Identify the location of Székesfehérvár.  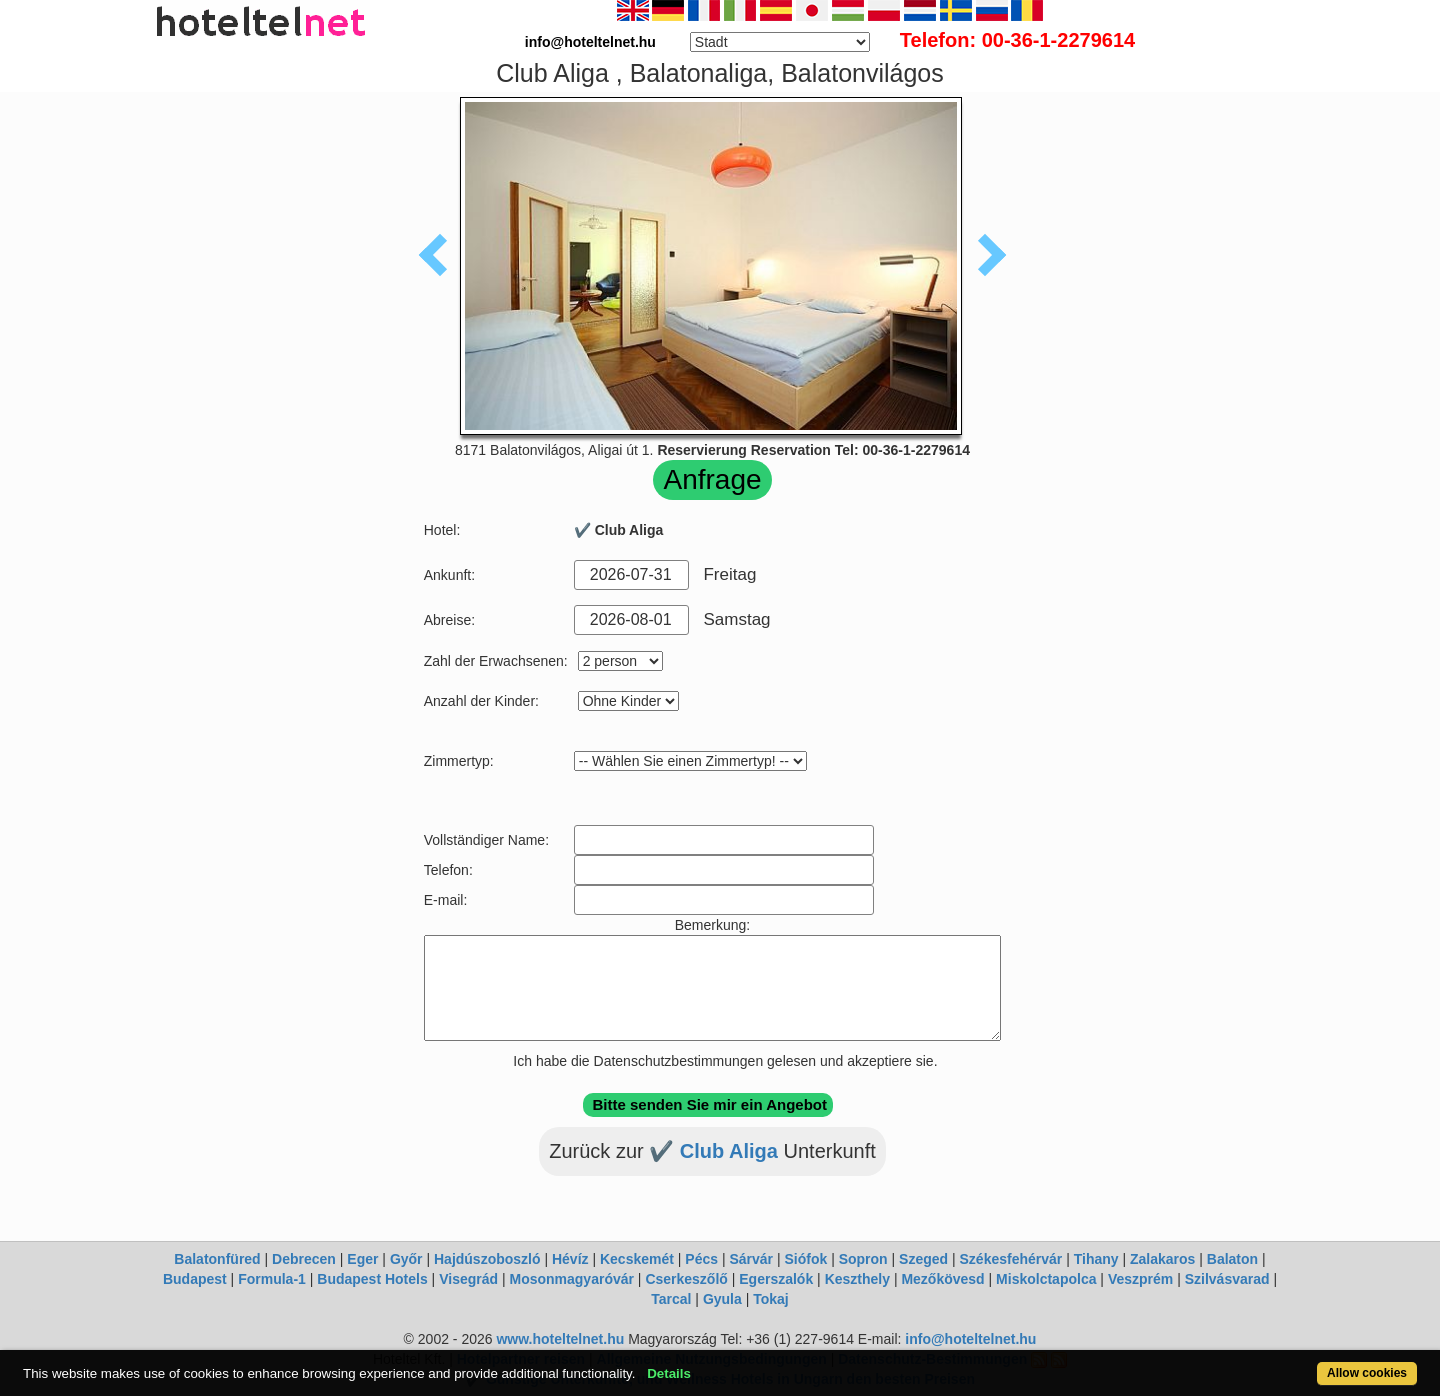
(1011, 1259).